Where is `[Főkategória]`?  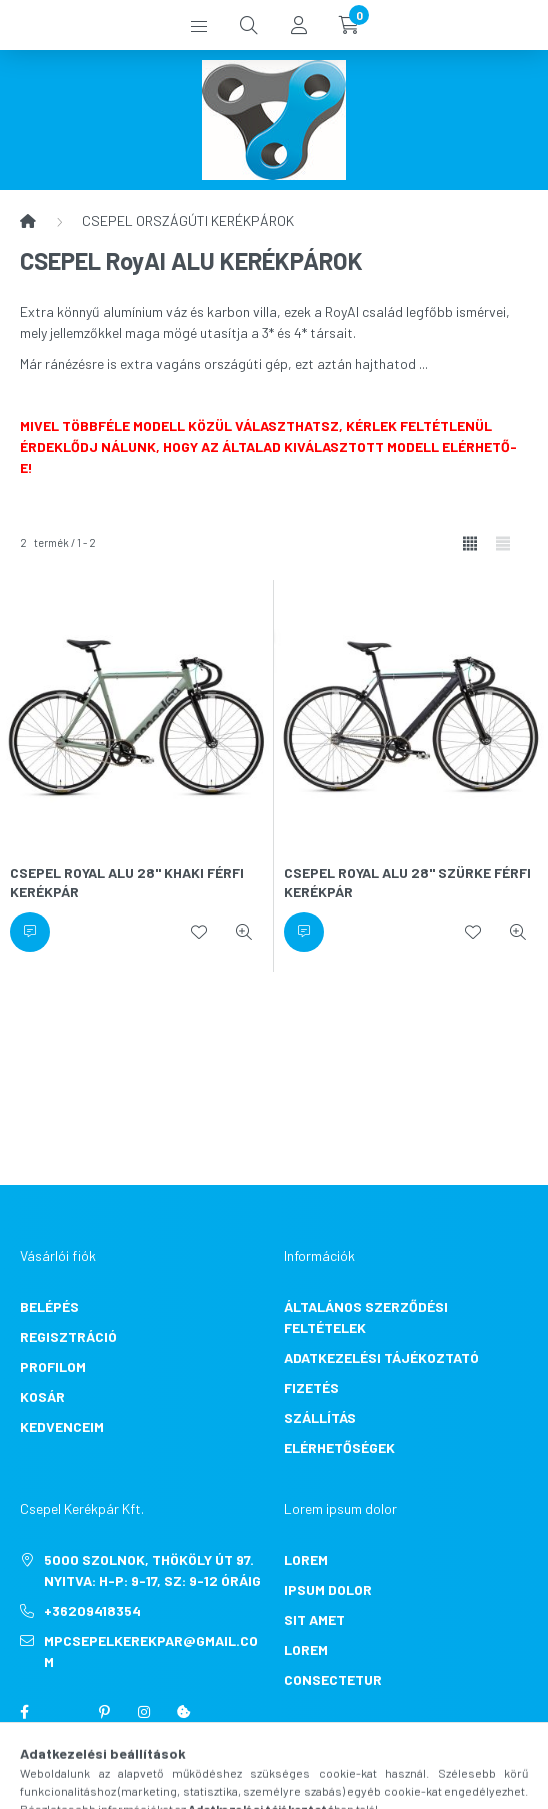 [Főkategória] is located at coordinates (28, 221).